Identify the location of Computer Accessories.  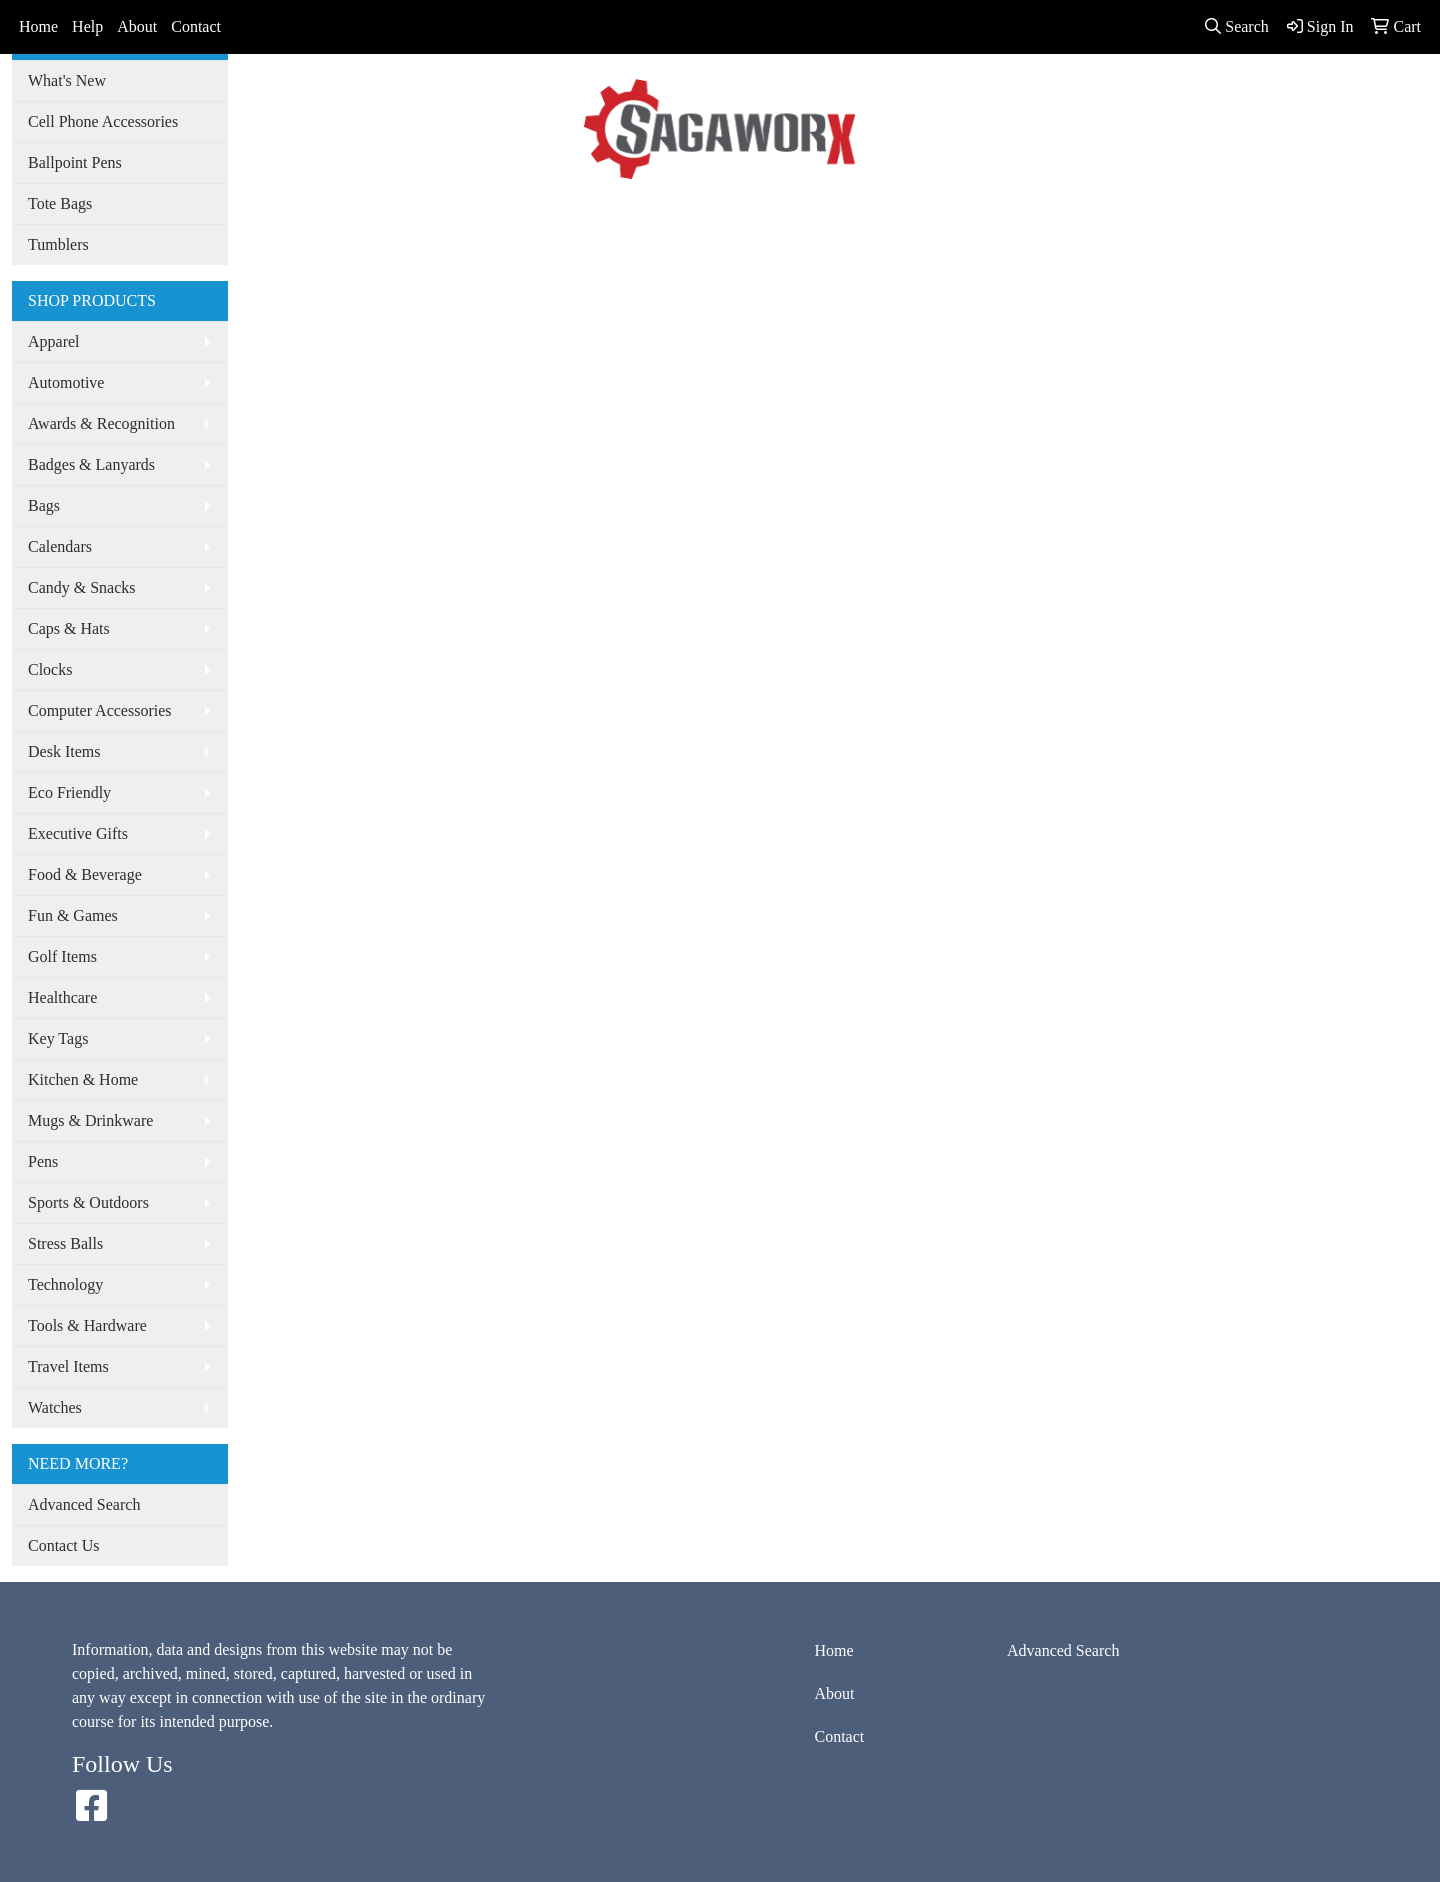
(100, 710).